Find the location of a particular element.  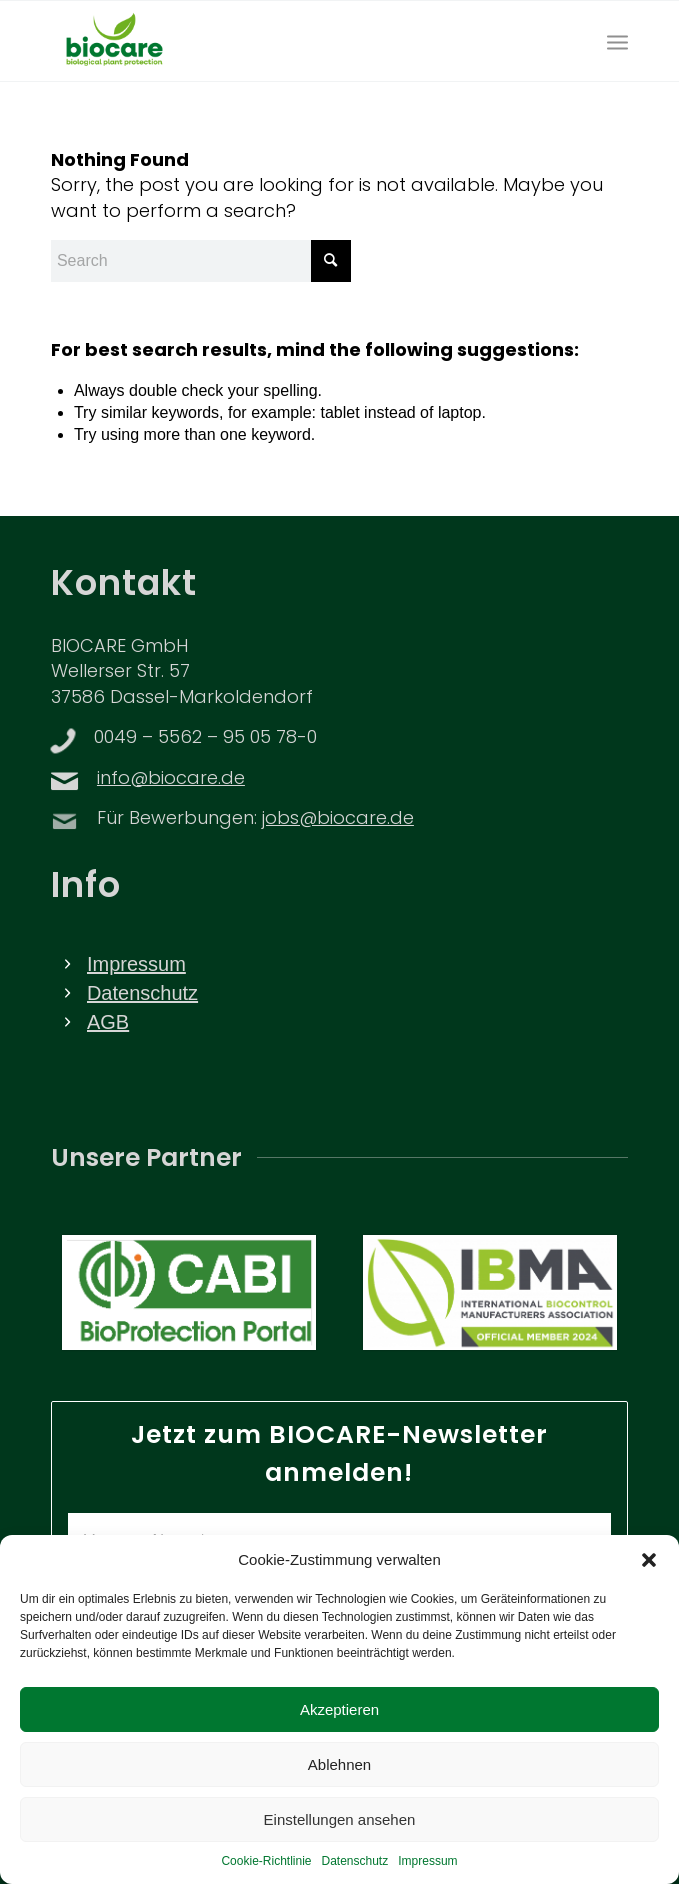

[button] is located at coordinates (649, 1583).